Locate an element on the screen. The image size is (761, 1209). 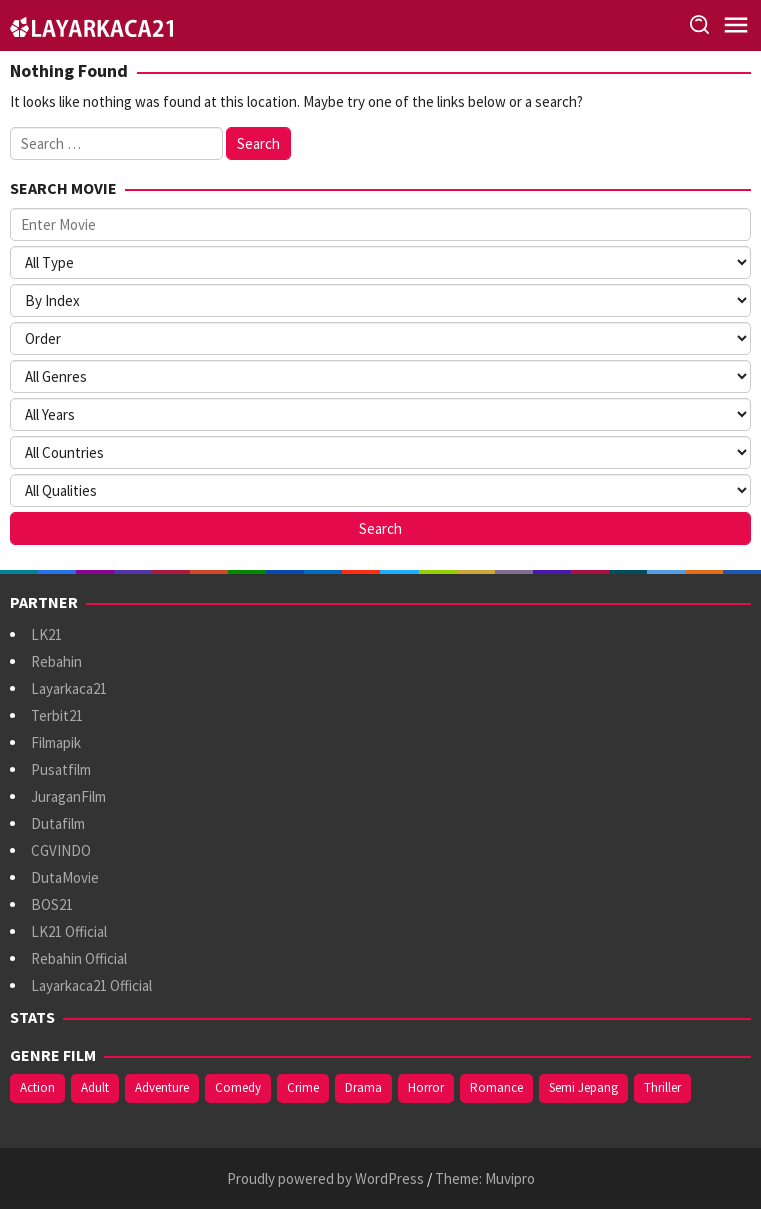
Filmapik is located at coordinates (56, 742).